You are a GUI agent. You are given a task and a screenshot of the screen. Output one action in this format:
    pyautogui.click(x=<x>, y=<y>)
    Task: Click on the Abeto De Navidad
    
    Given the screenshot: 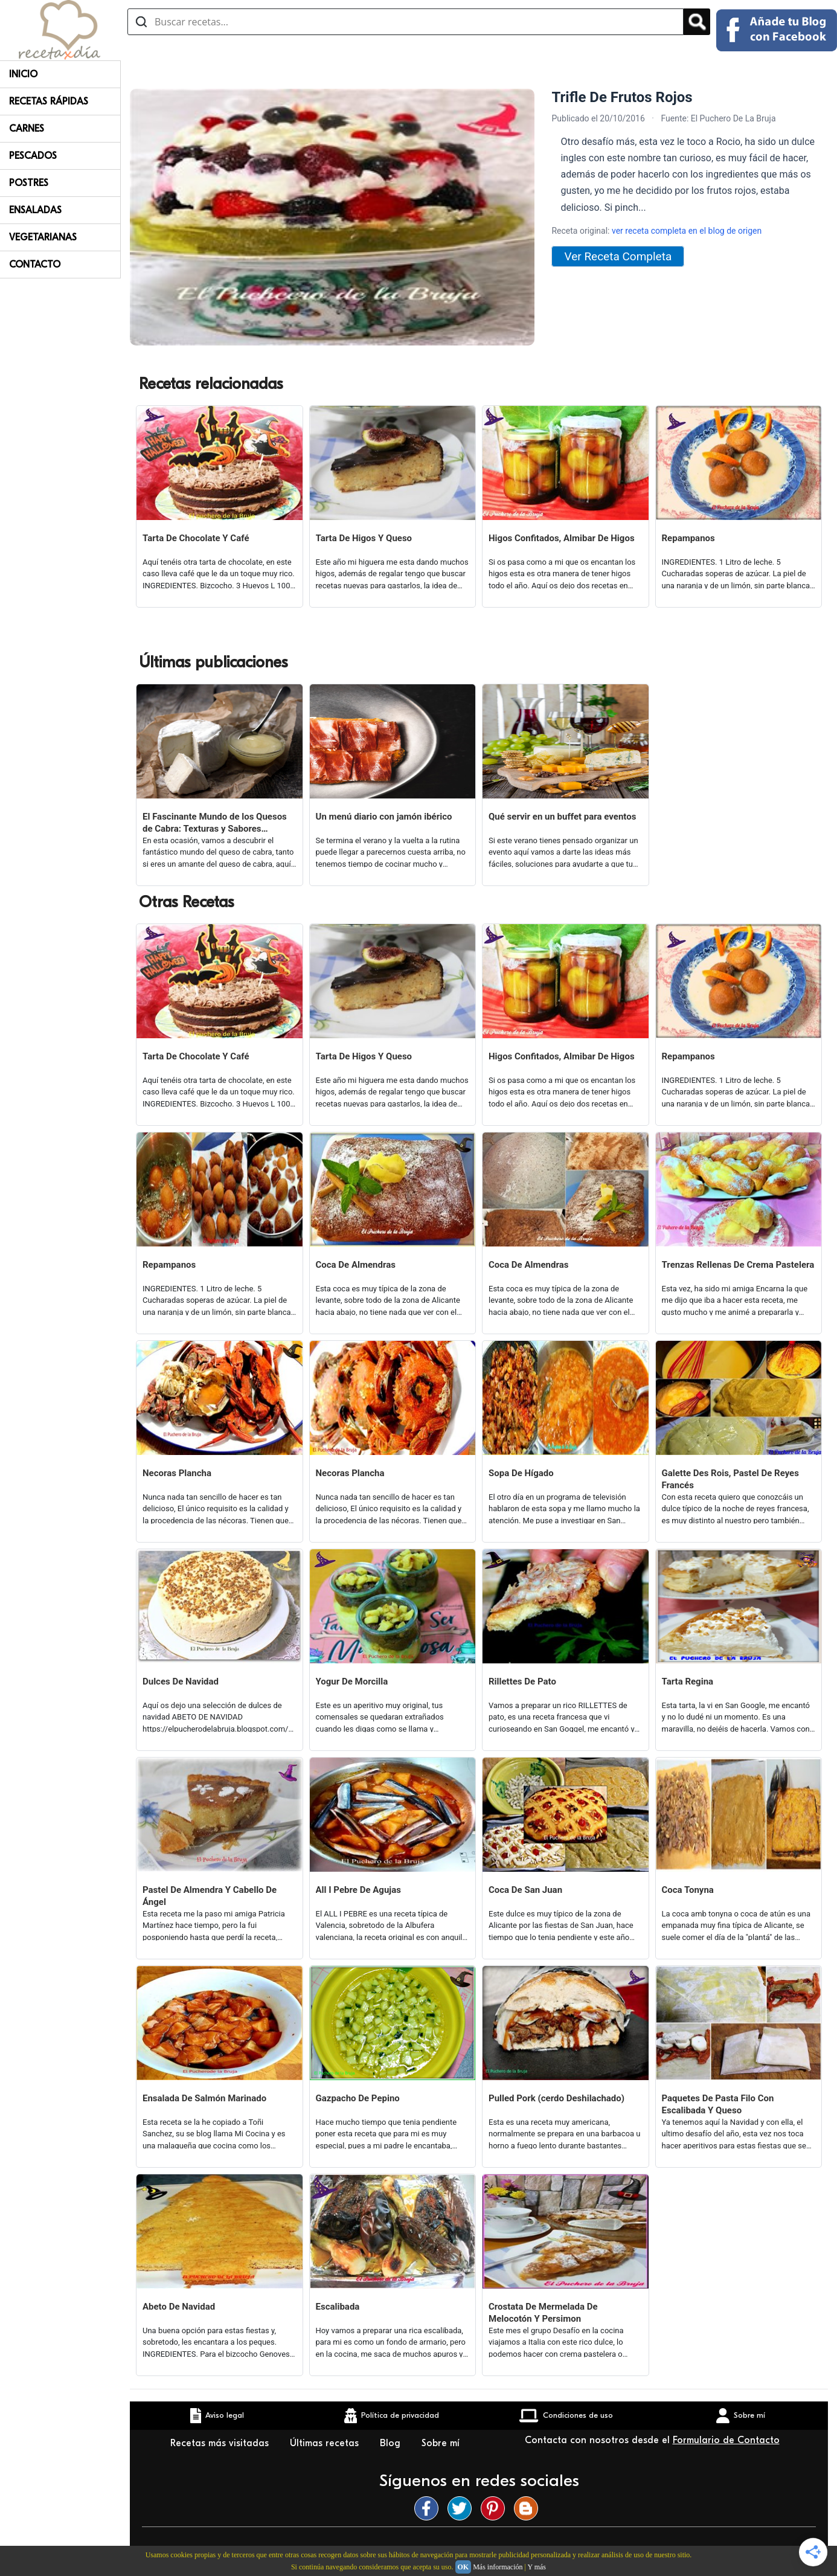 What is the action you would take?
    pyautogui.click(x=179, y=2306)
    